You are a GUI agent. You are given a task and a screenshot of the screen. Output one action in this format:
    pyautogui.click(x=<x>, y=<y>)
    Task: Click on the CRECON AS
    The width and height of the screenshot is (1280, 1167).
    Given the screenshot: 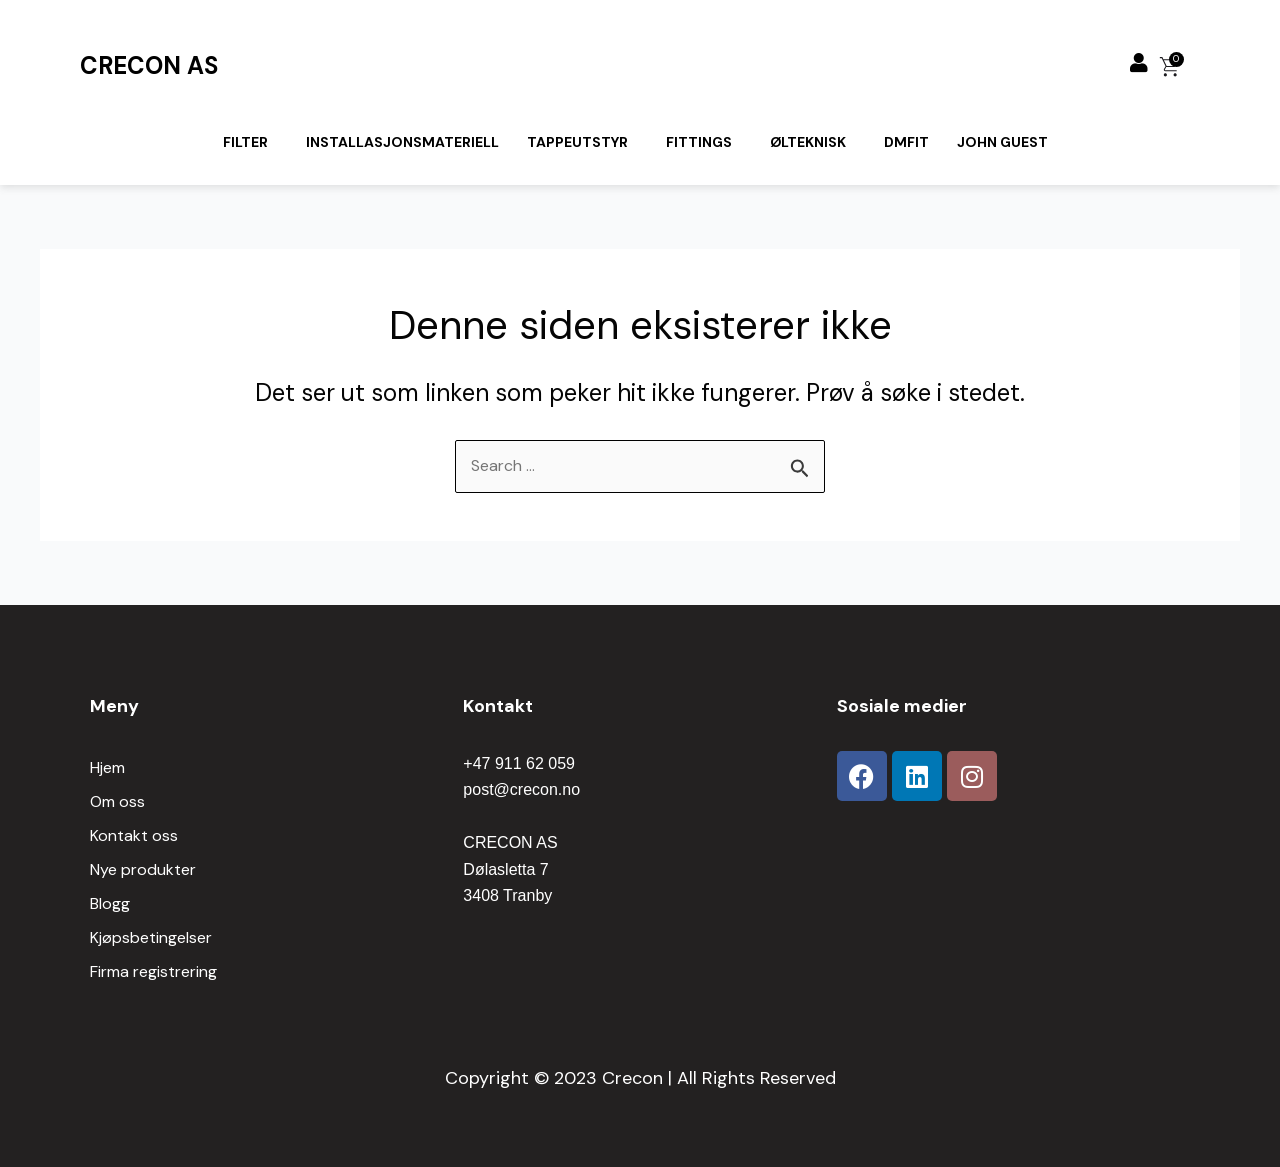 What is the action you would take?
    pyautogui.click(x=149, y=65)
    